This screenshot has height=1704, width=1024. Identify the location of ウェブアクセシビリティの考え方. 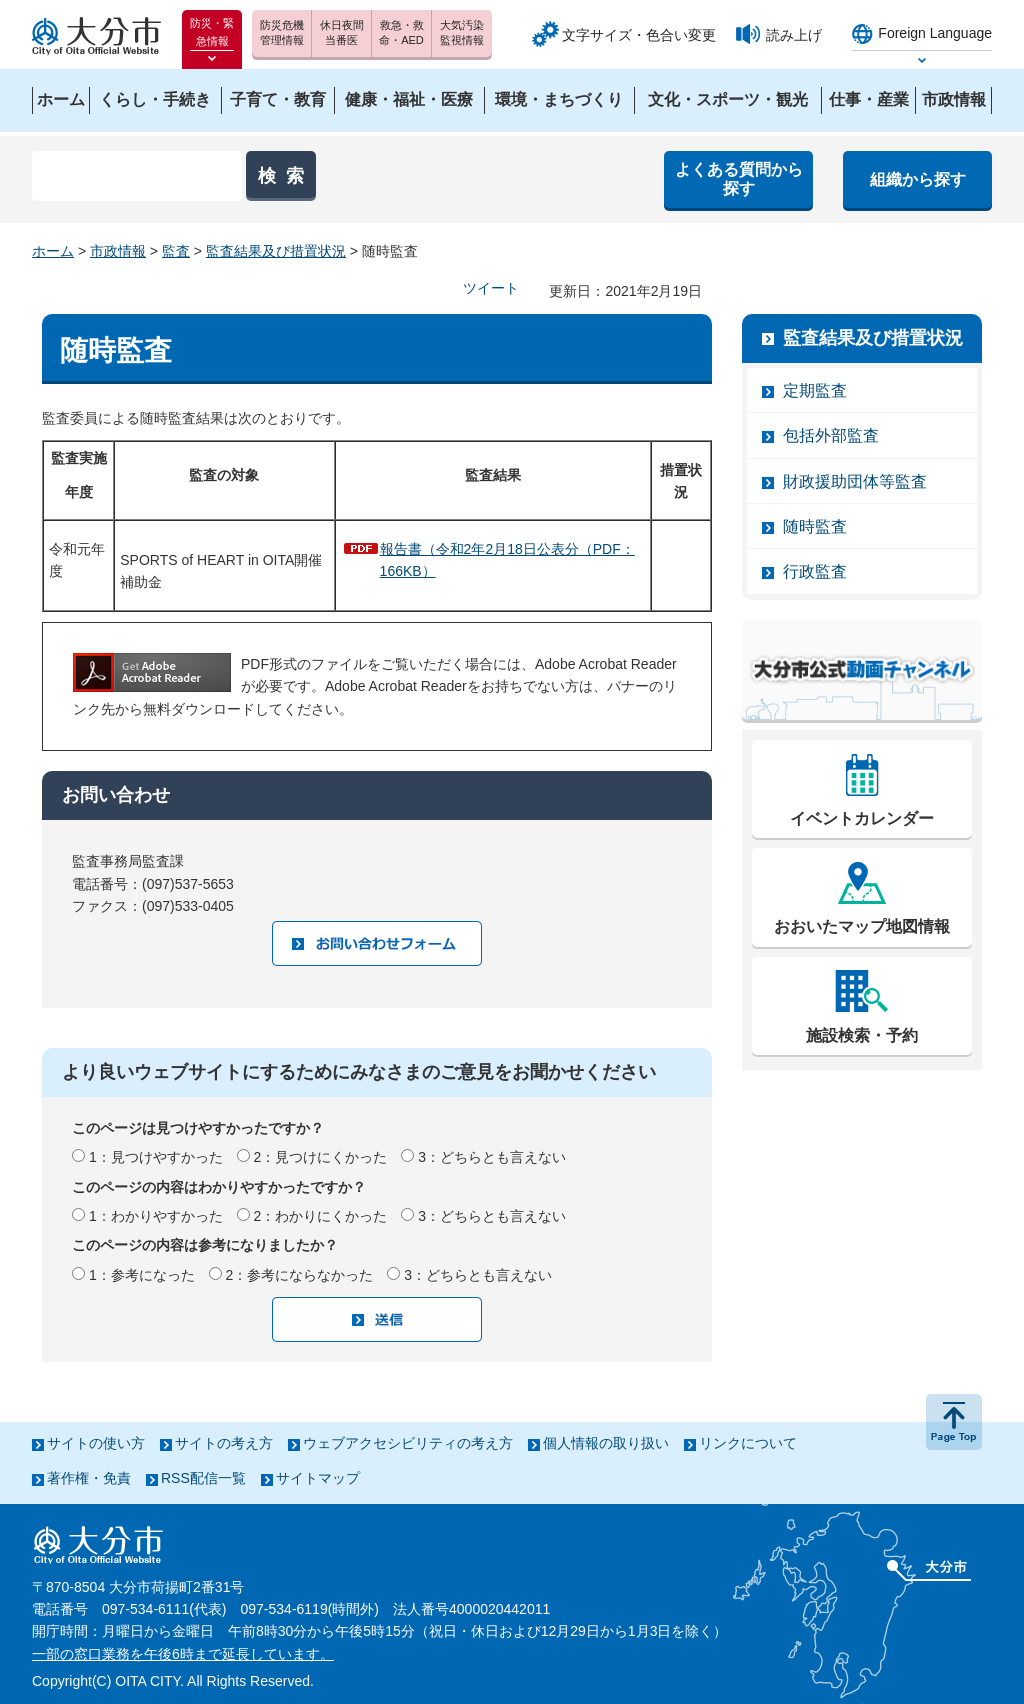
(408, 1443).